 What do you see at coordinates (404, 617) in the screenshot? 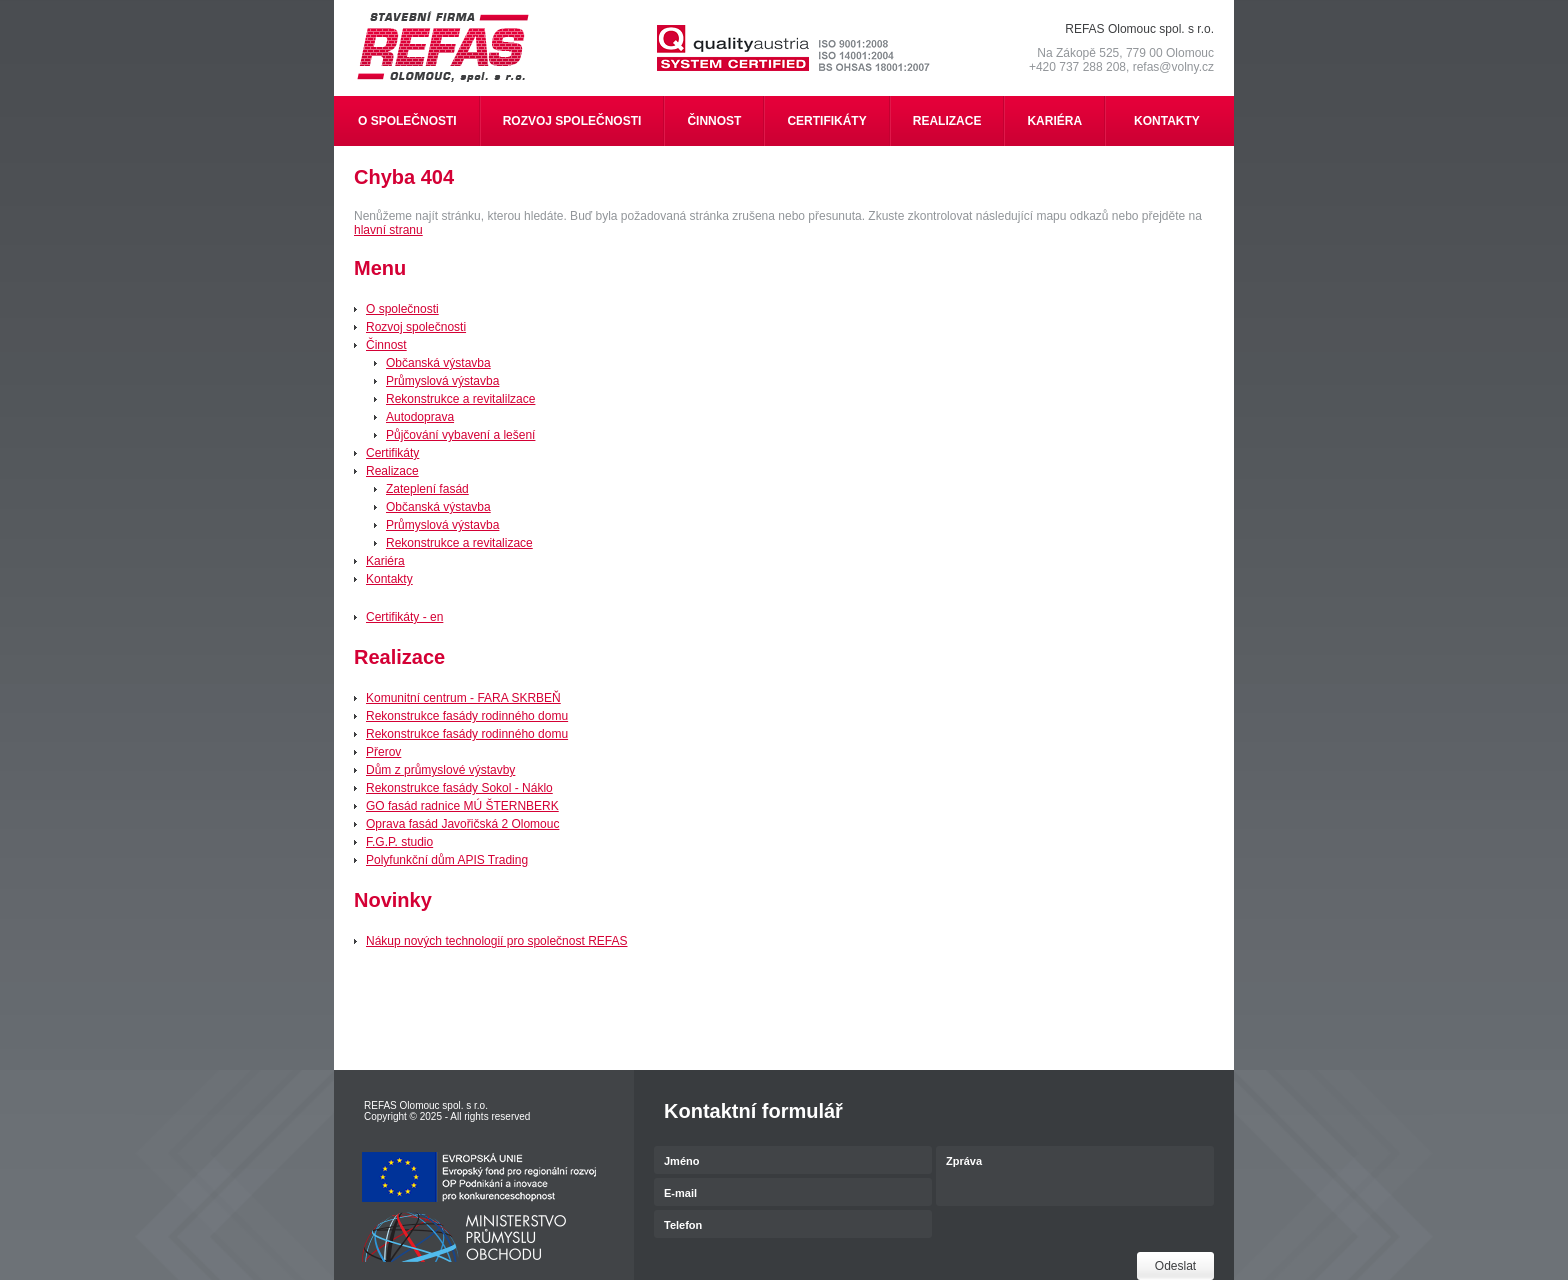
I see `Certifikáty - en` at bounding box center [404, 617].